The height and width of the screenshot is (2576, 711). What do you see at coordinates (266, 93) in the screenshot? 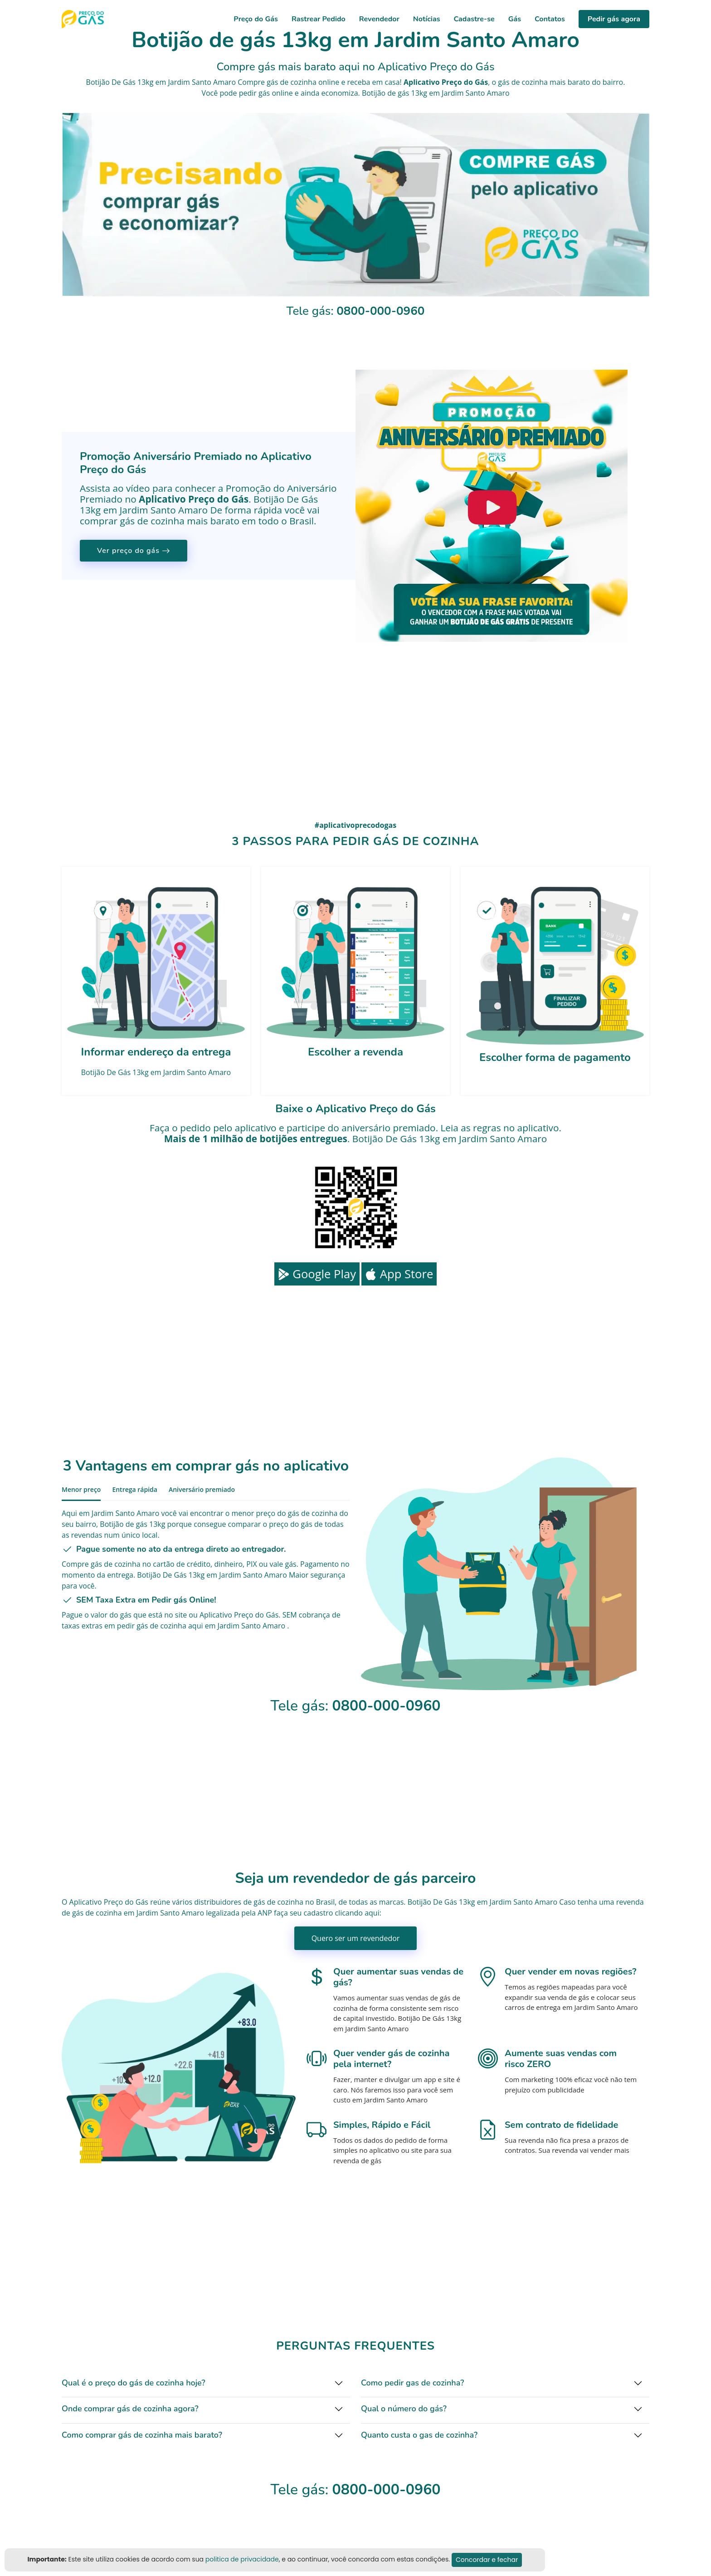
I see `pedir gás online` at bounding box center [266, 93].